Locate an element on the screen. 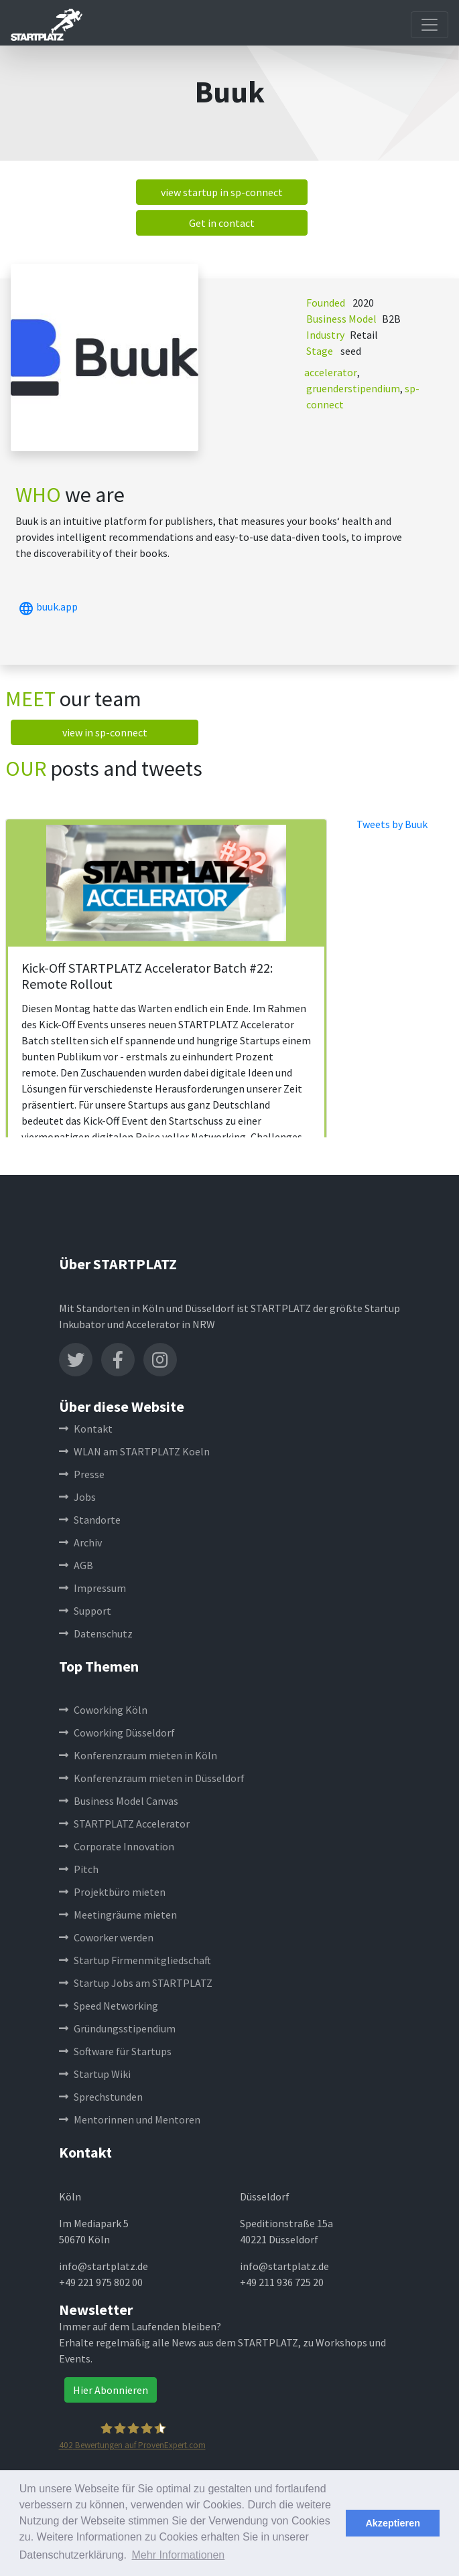  Get in contact is located at coordinates (222, 223).